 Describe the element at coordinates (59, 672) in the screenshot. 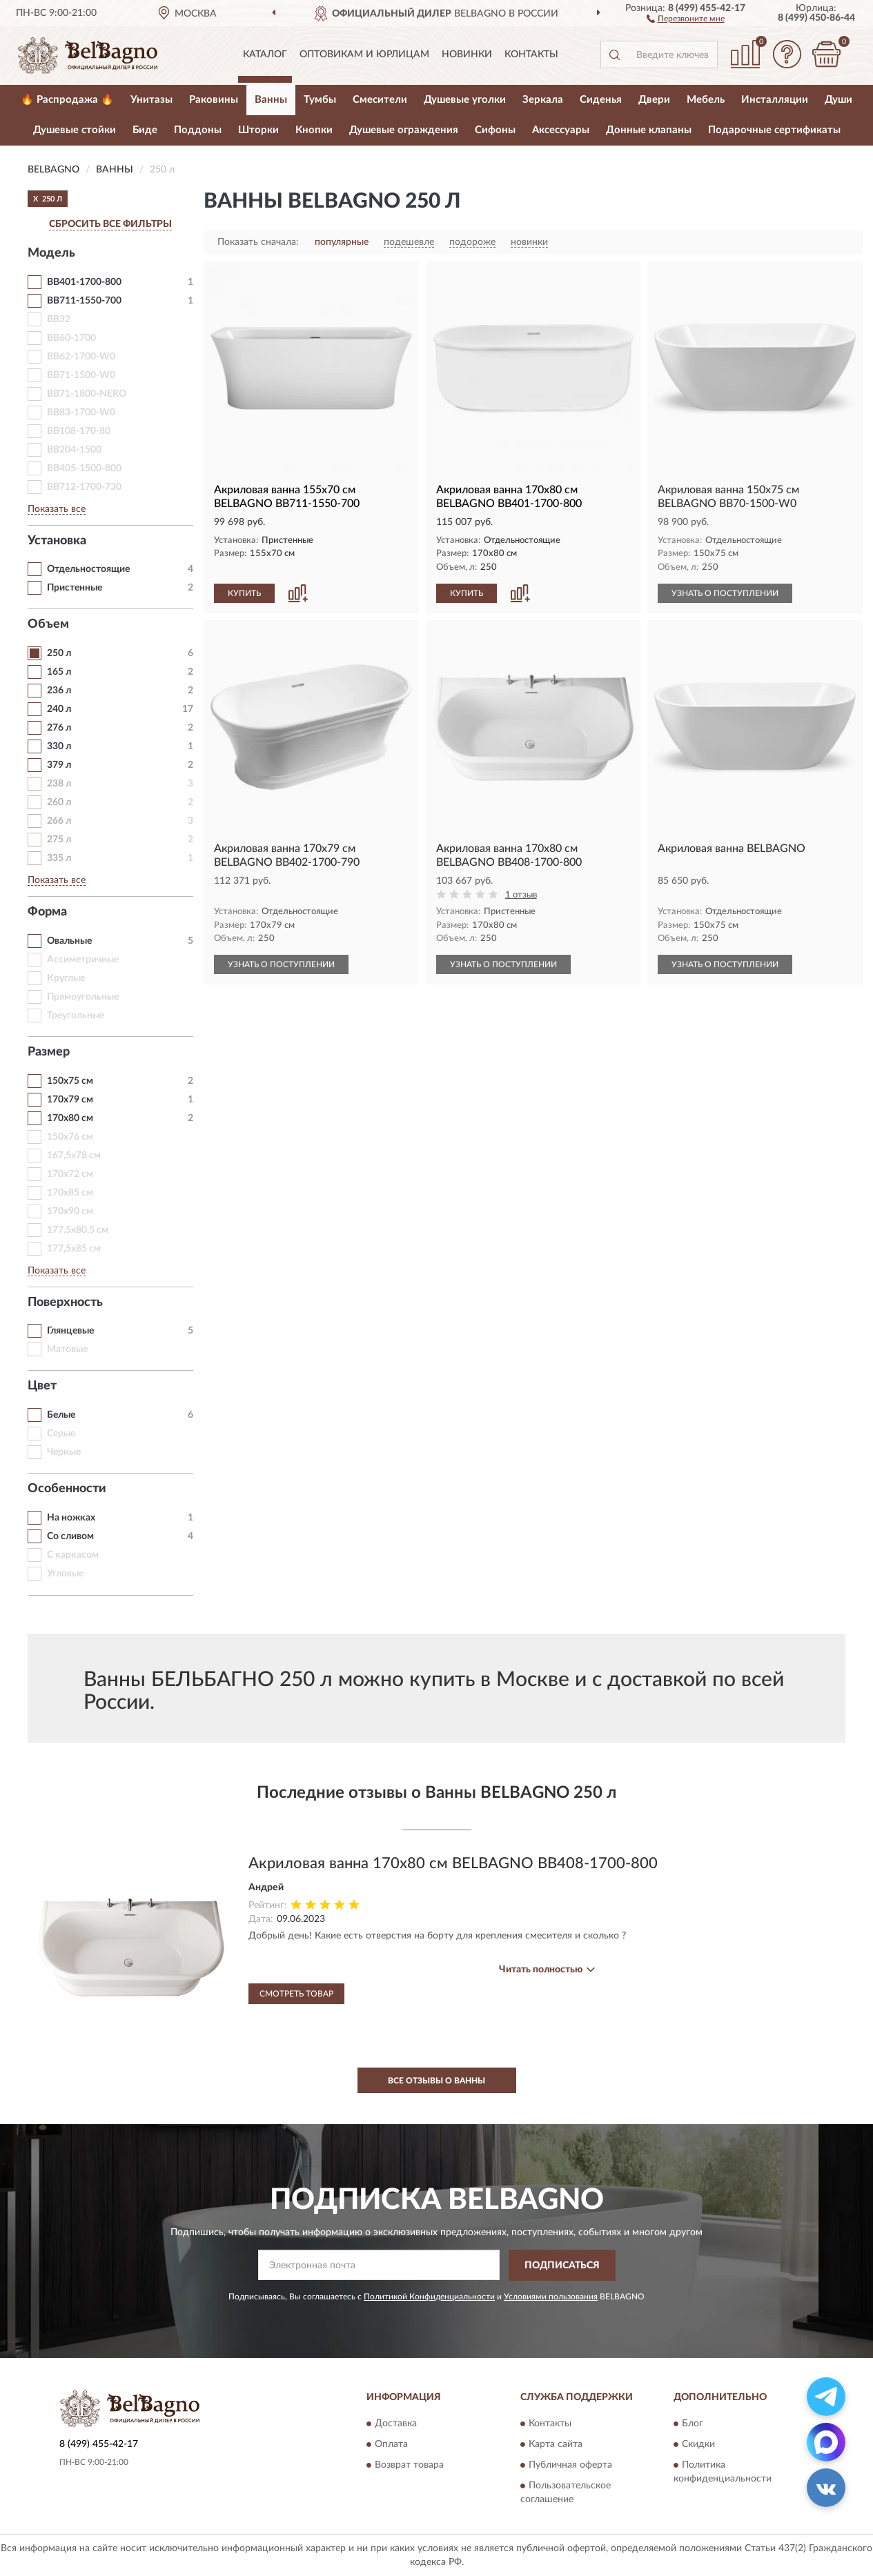

I see `165 л` at that location.